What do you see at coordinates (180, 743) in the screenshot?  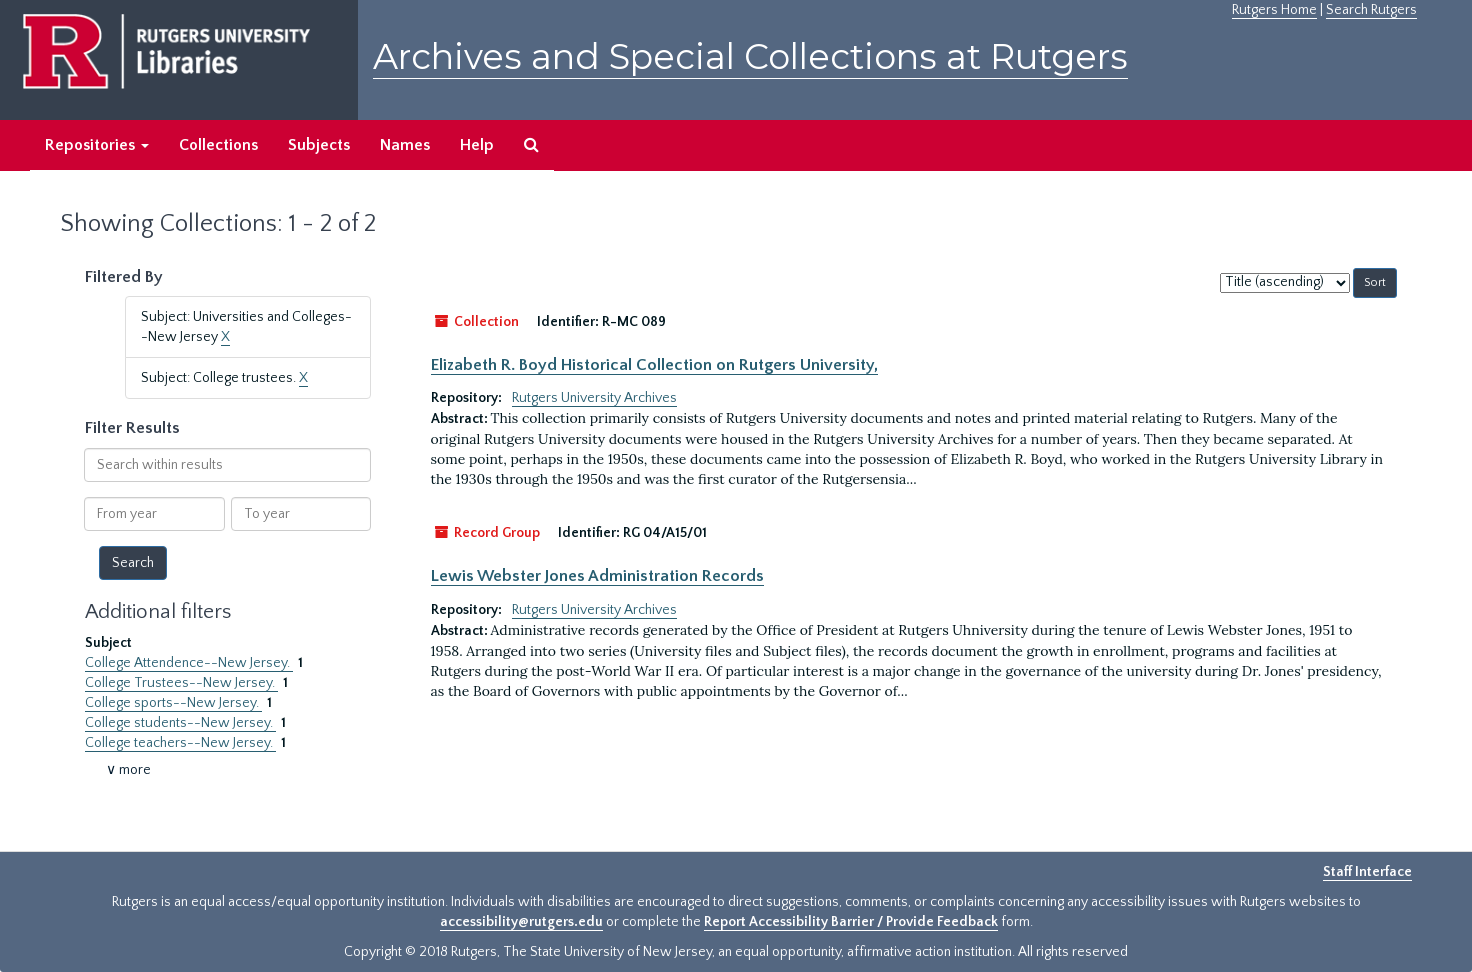 I see `College teachers--New Jersey.` at bounding box center [180, 743].